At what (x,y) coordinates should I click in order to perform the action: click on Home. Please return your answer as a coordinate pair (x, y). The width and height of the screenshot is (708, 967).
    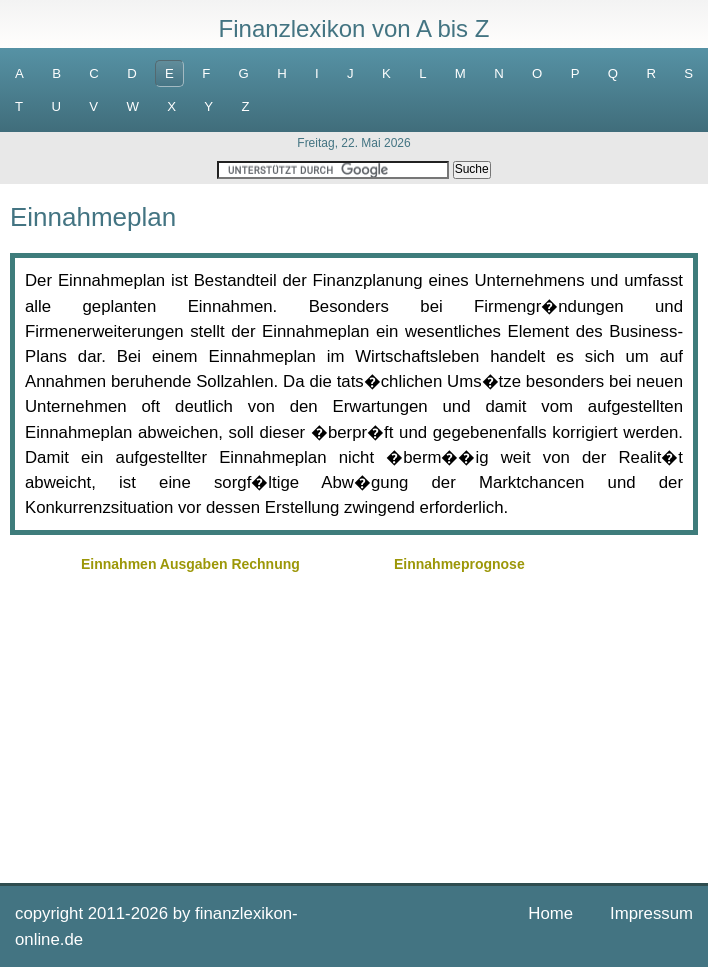
    Looking at the image, I should click on (550, 913).